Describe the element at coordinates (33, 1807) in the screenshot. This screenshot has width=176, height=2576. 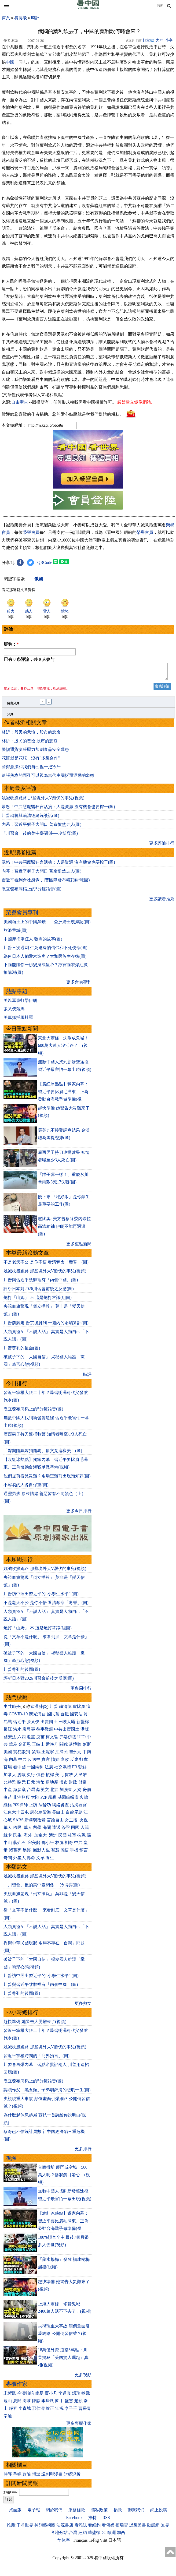
I see `上訪` at that location.